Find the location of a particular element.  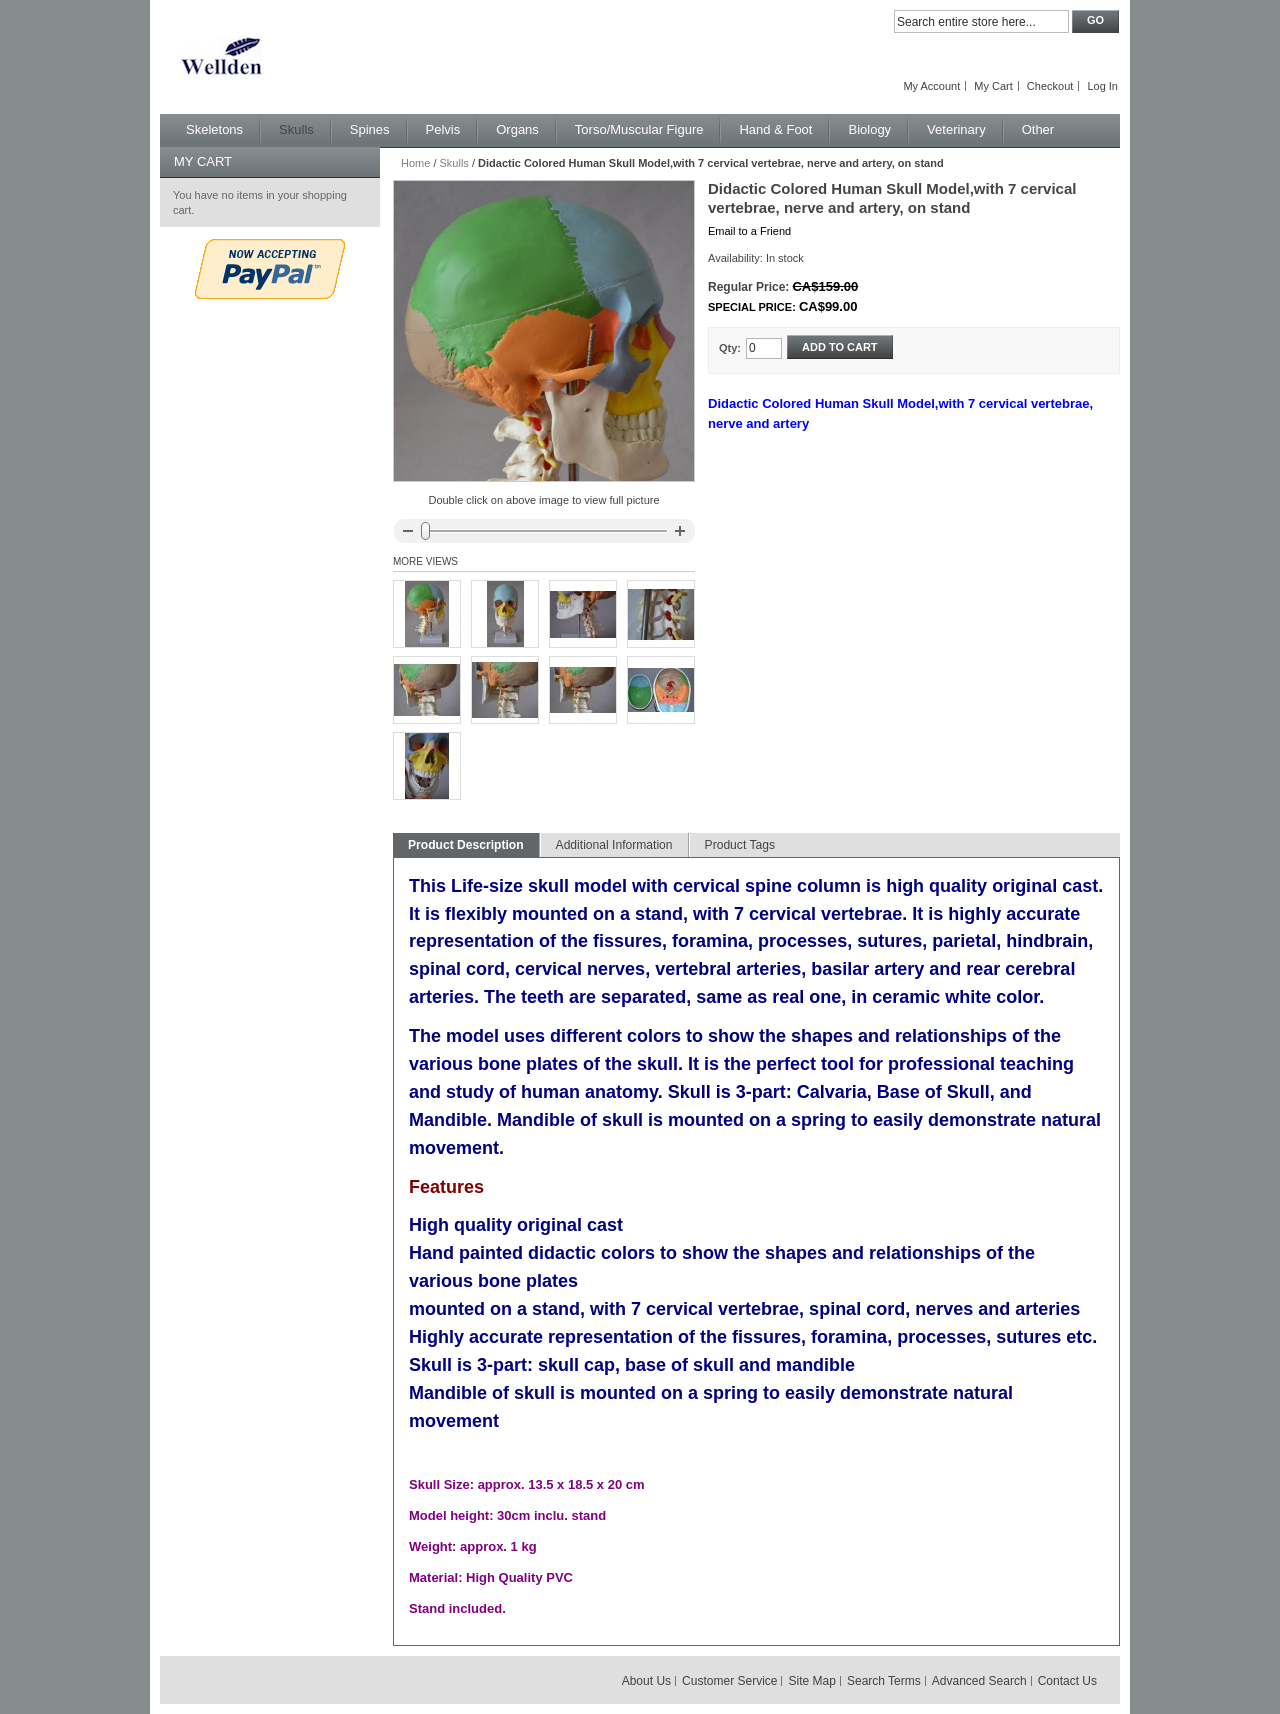

Customer Service is located at coordinates (729, 1681).